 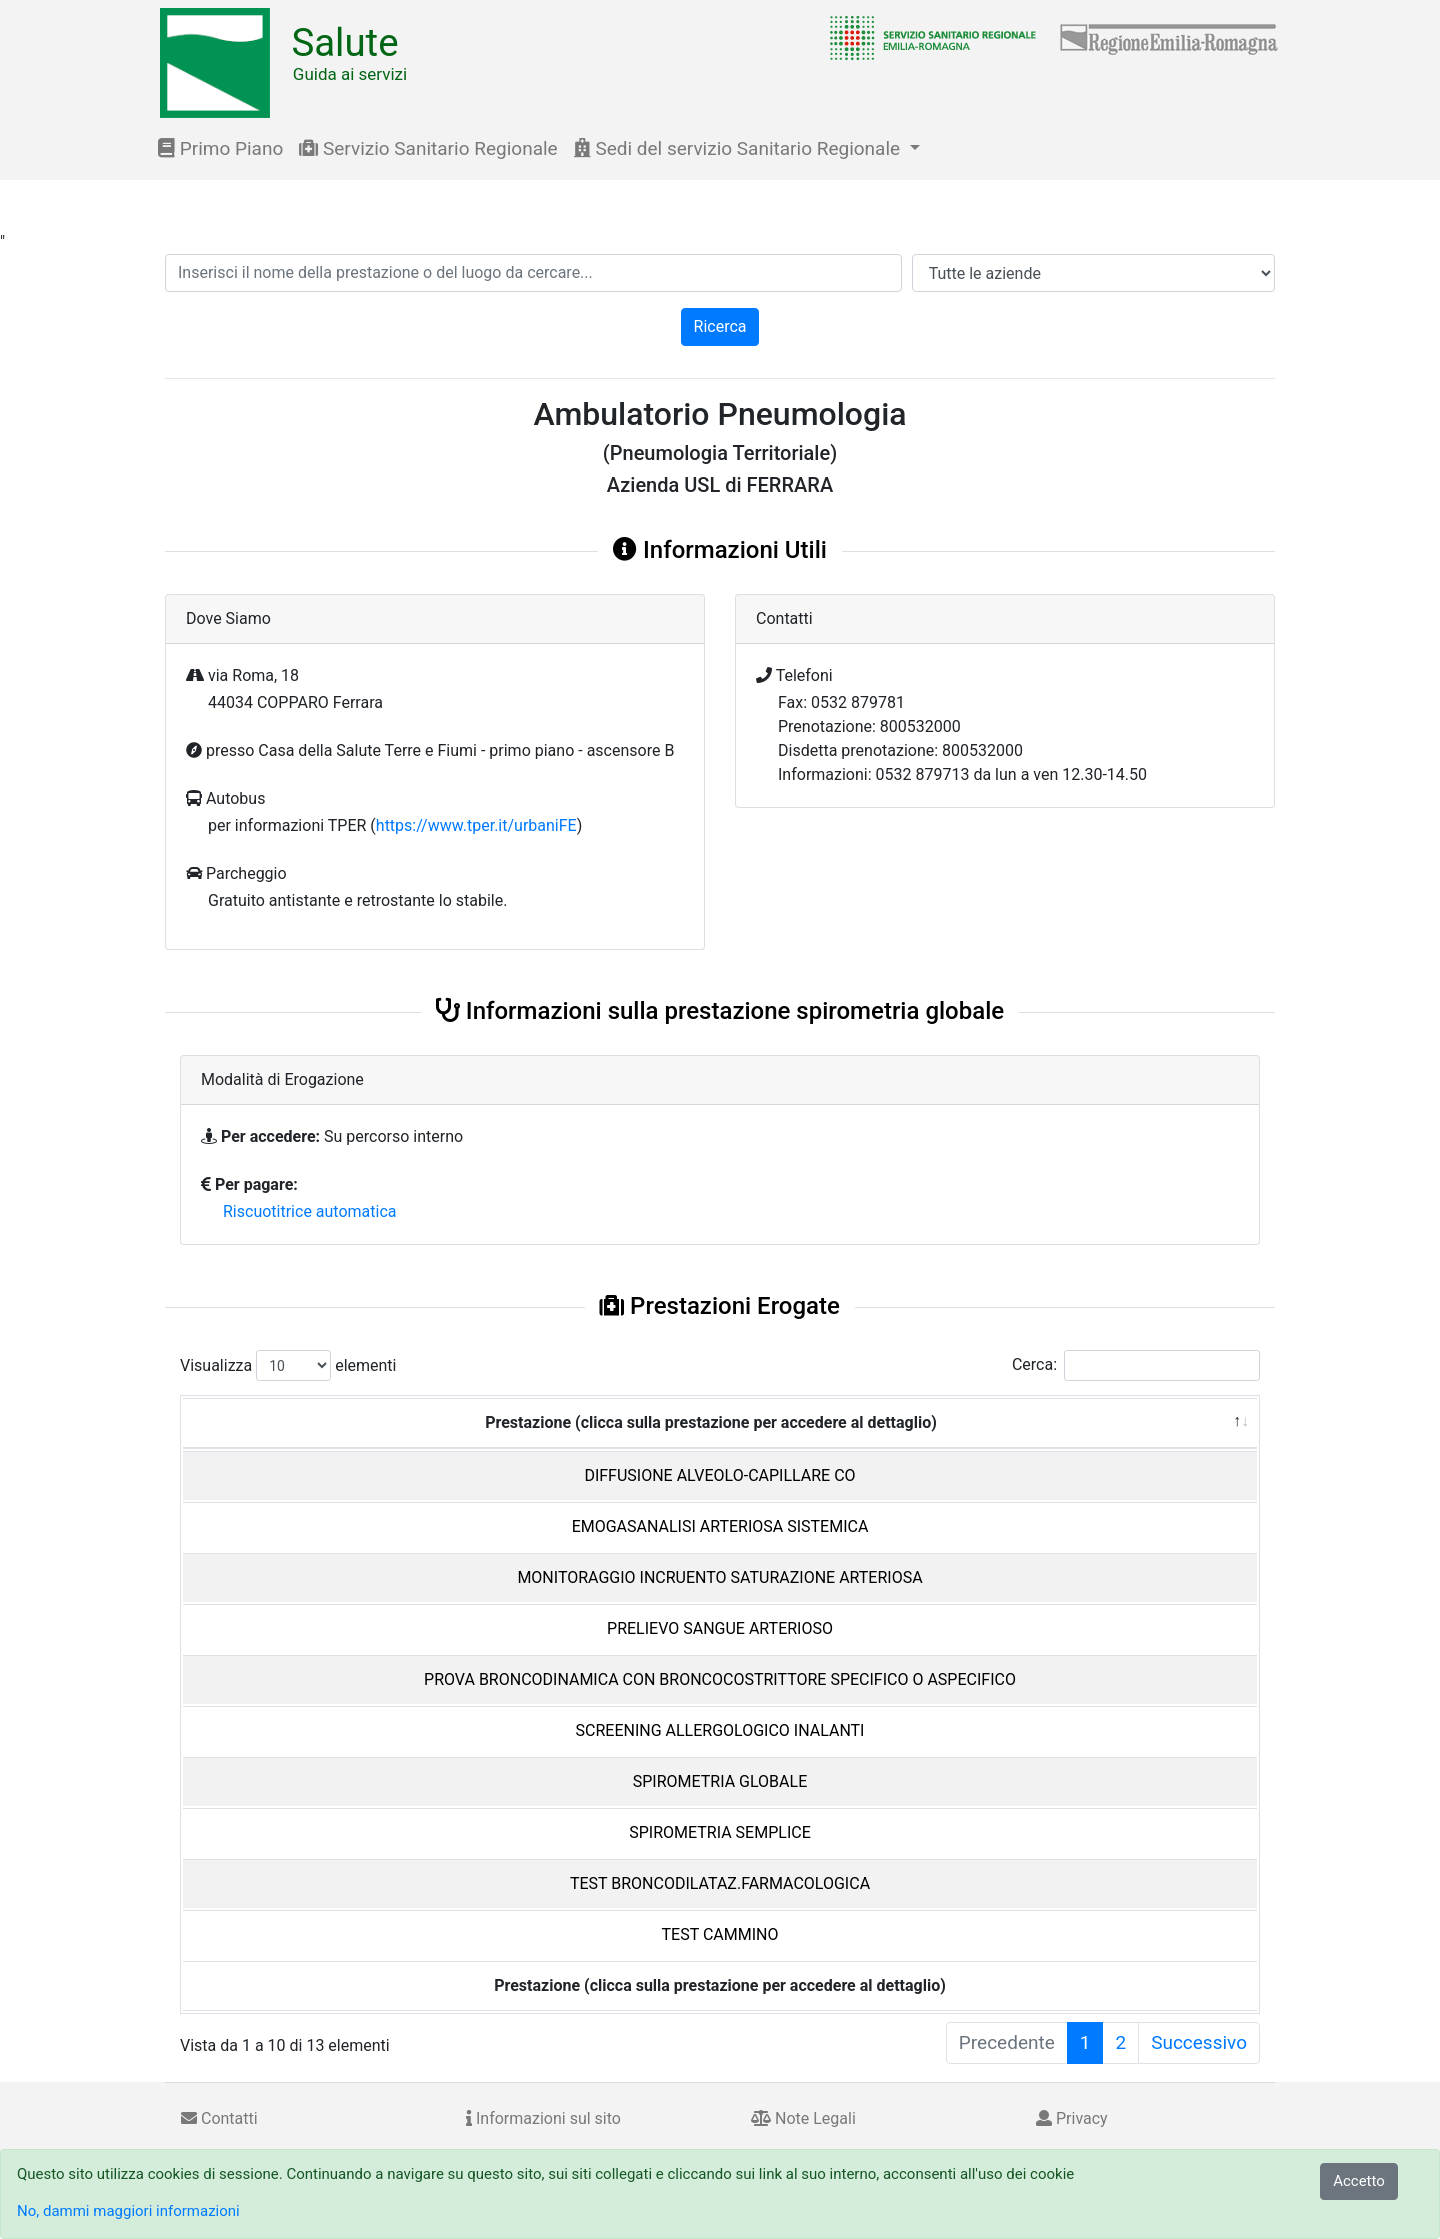 I want to click on EMOGASANALISI ARTERIOSA SISTEMICA, so click(x=720, y=1526).